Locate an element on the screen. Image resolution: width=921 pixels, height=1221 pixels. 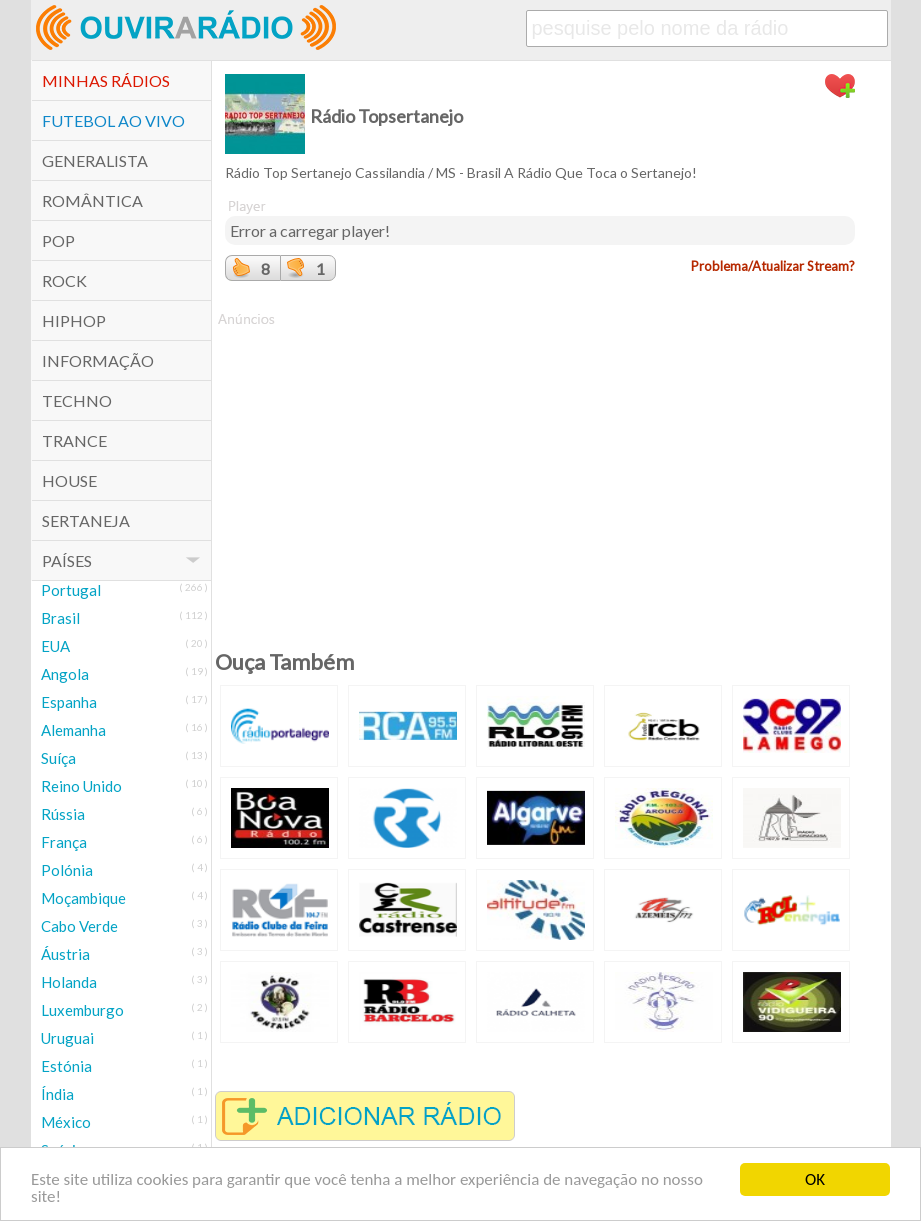
[Advertisement] is located at coordinates (540, 469).